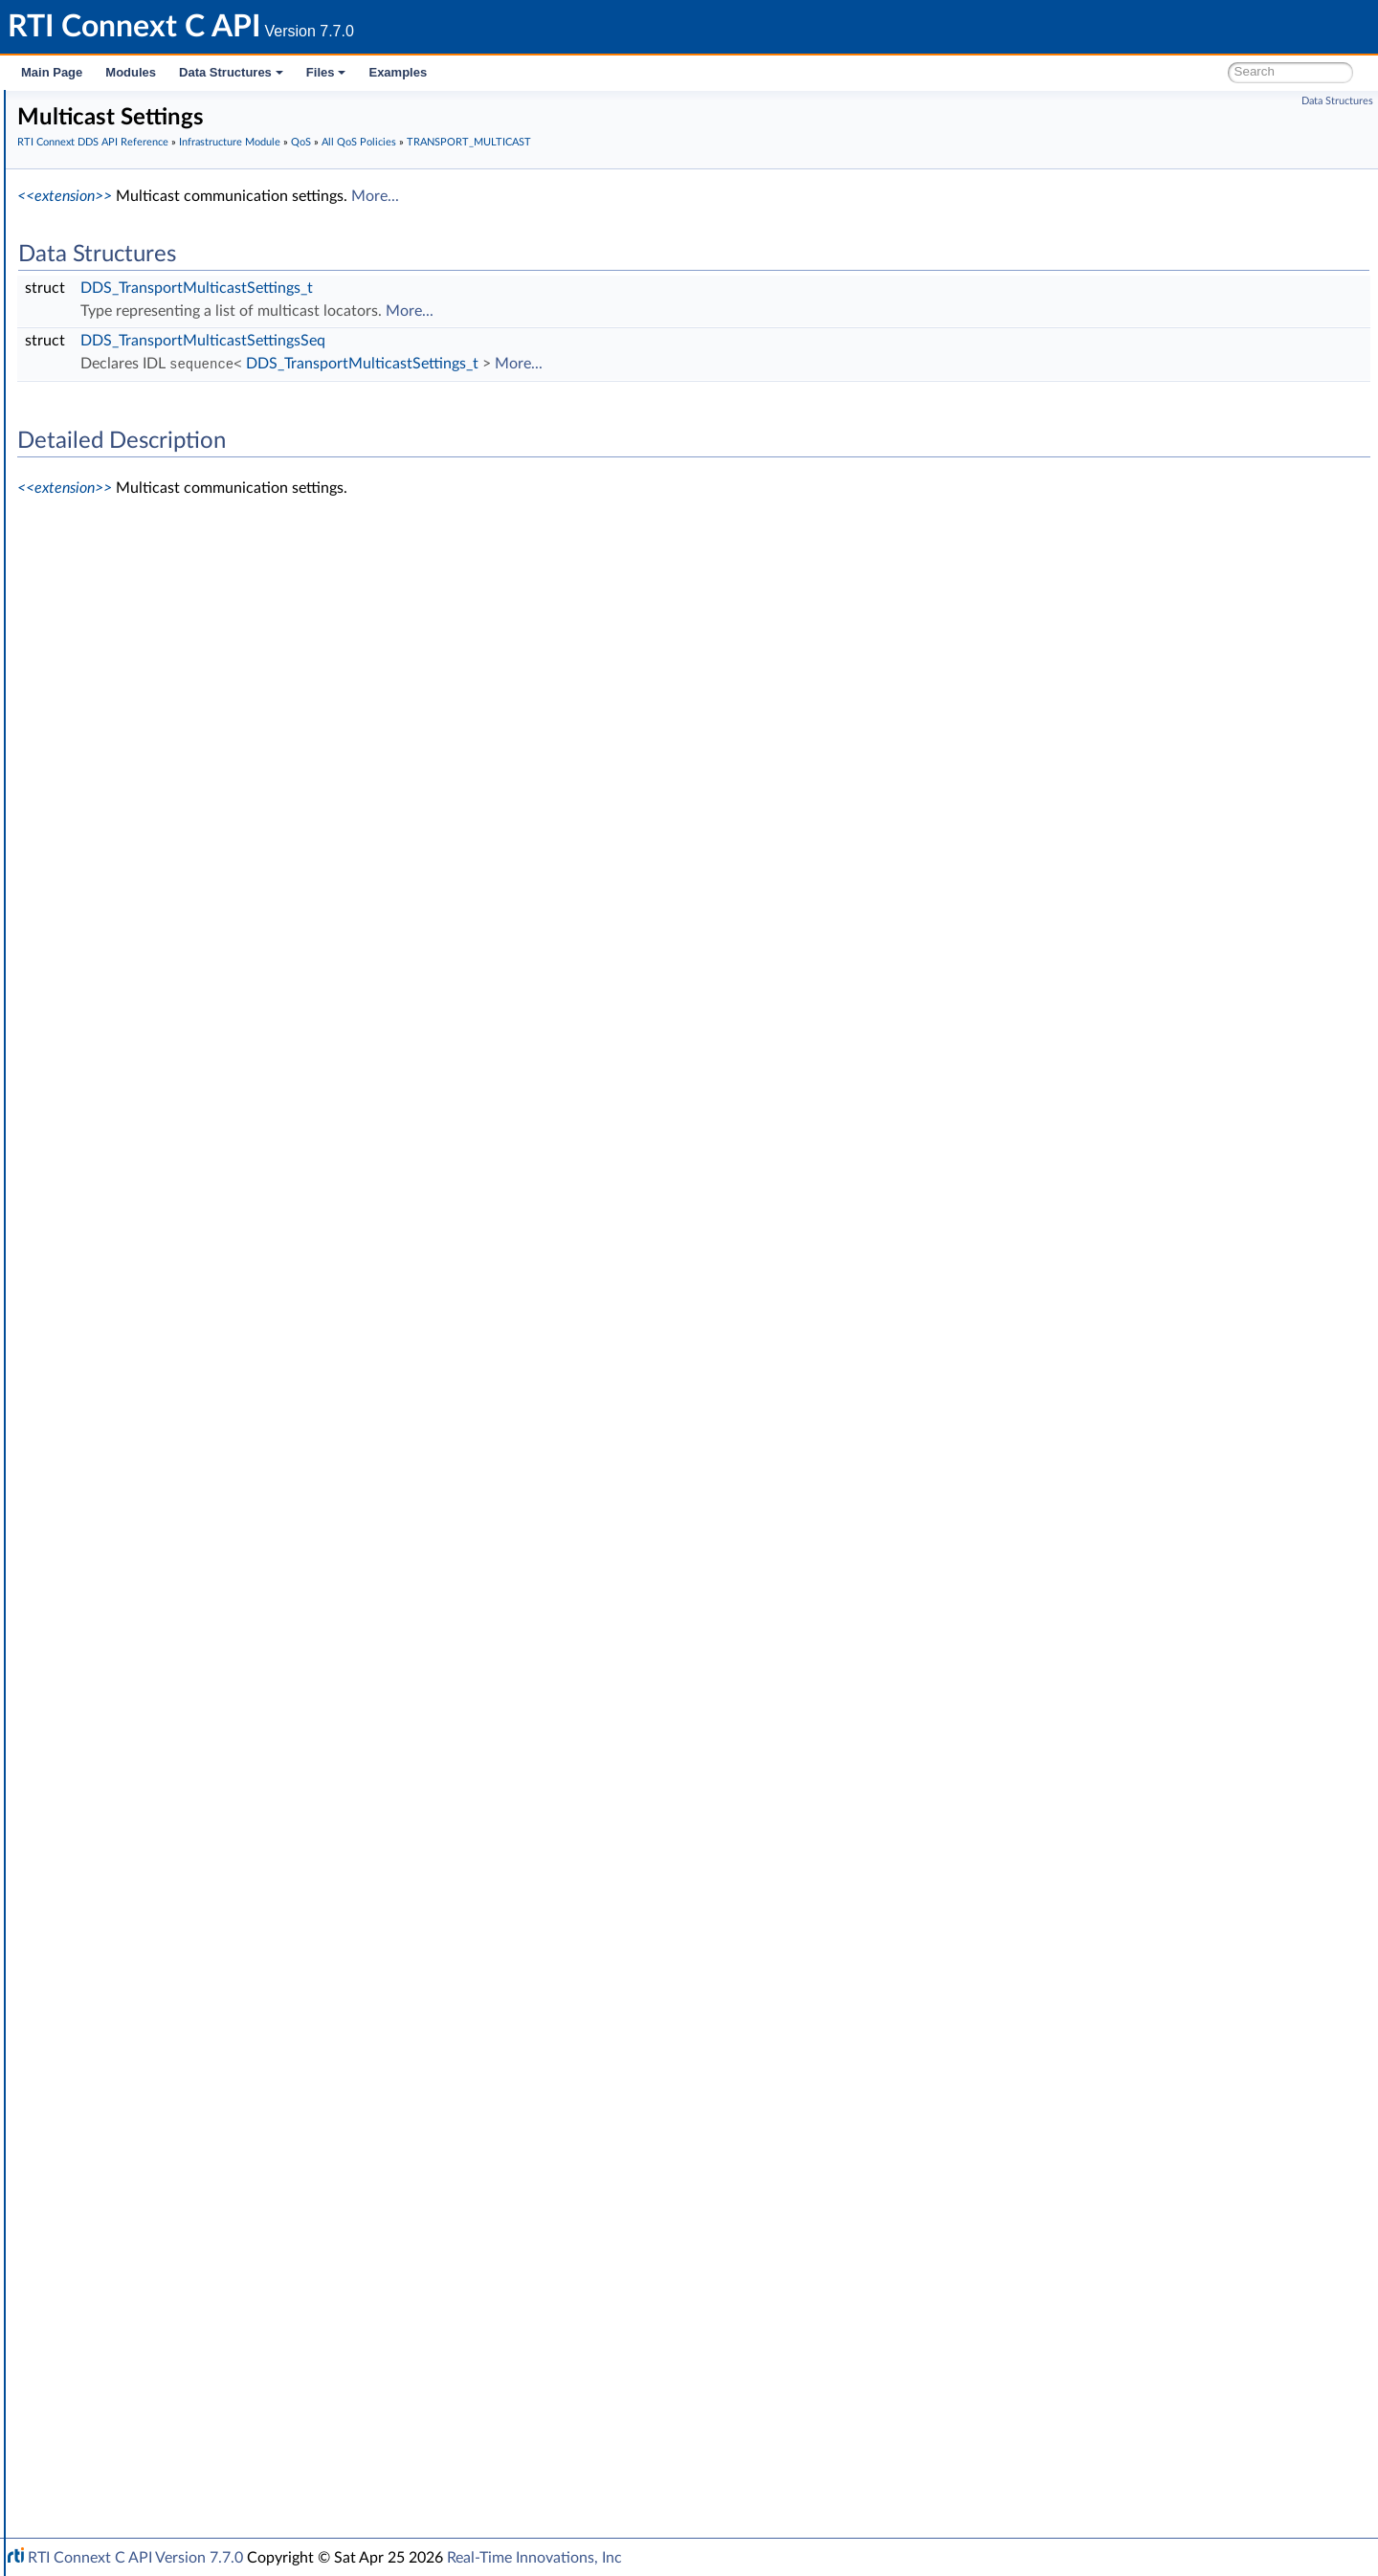  I want to click on LATENCY_BUDGET, so click(168, 1012).